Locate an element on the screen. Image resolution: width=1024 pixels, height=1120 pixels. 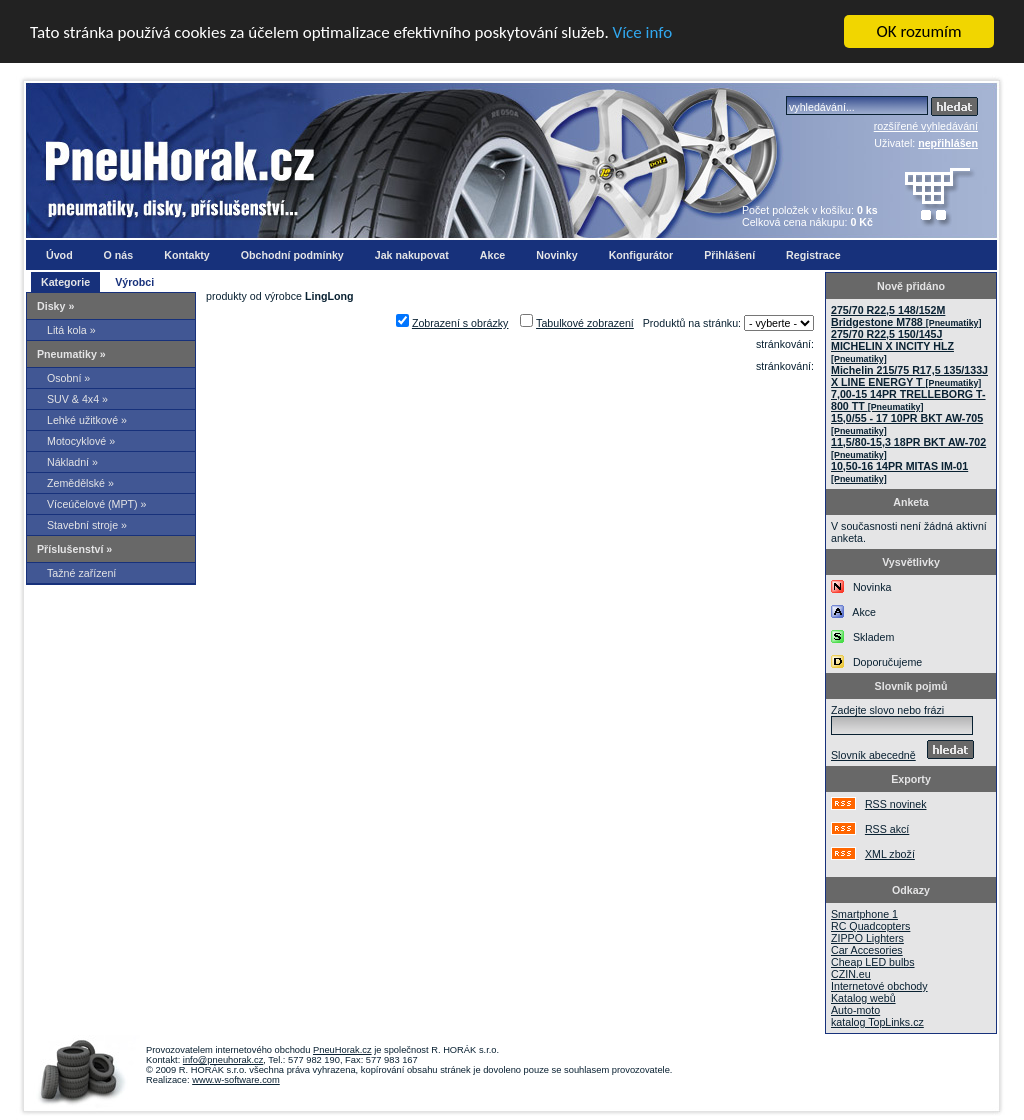
O nás is located at coordinates (119, 255).